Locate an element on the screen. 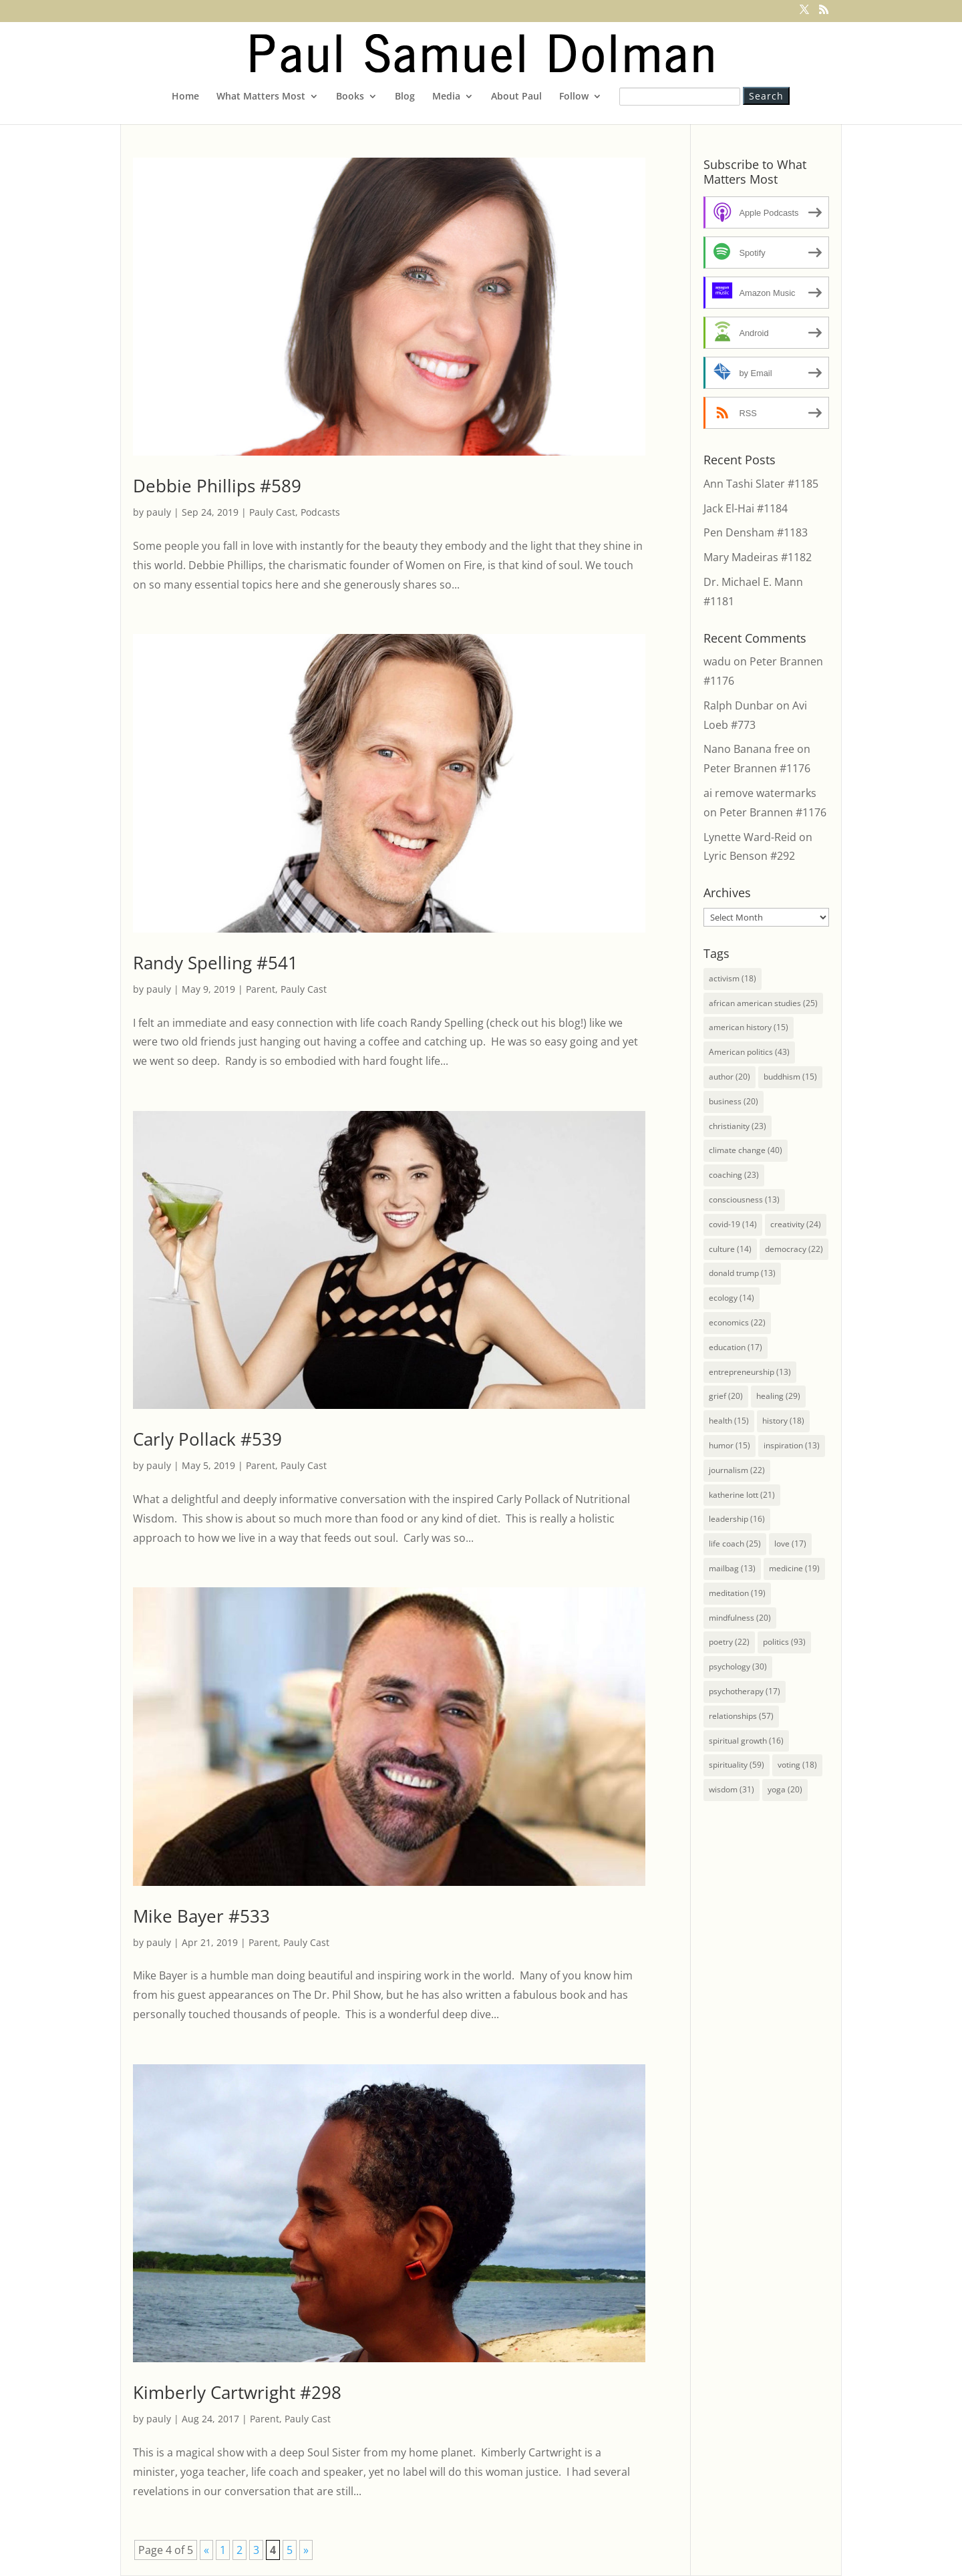 The height and width of the screenshot is (2576, 962). Lyric Benson #292 is located at coordinates (749, 855).